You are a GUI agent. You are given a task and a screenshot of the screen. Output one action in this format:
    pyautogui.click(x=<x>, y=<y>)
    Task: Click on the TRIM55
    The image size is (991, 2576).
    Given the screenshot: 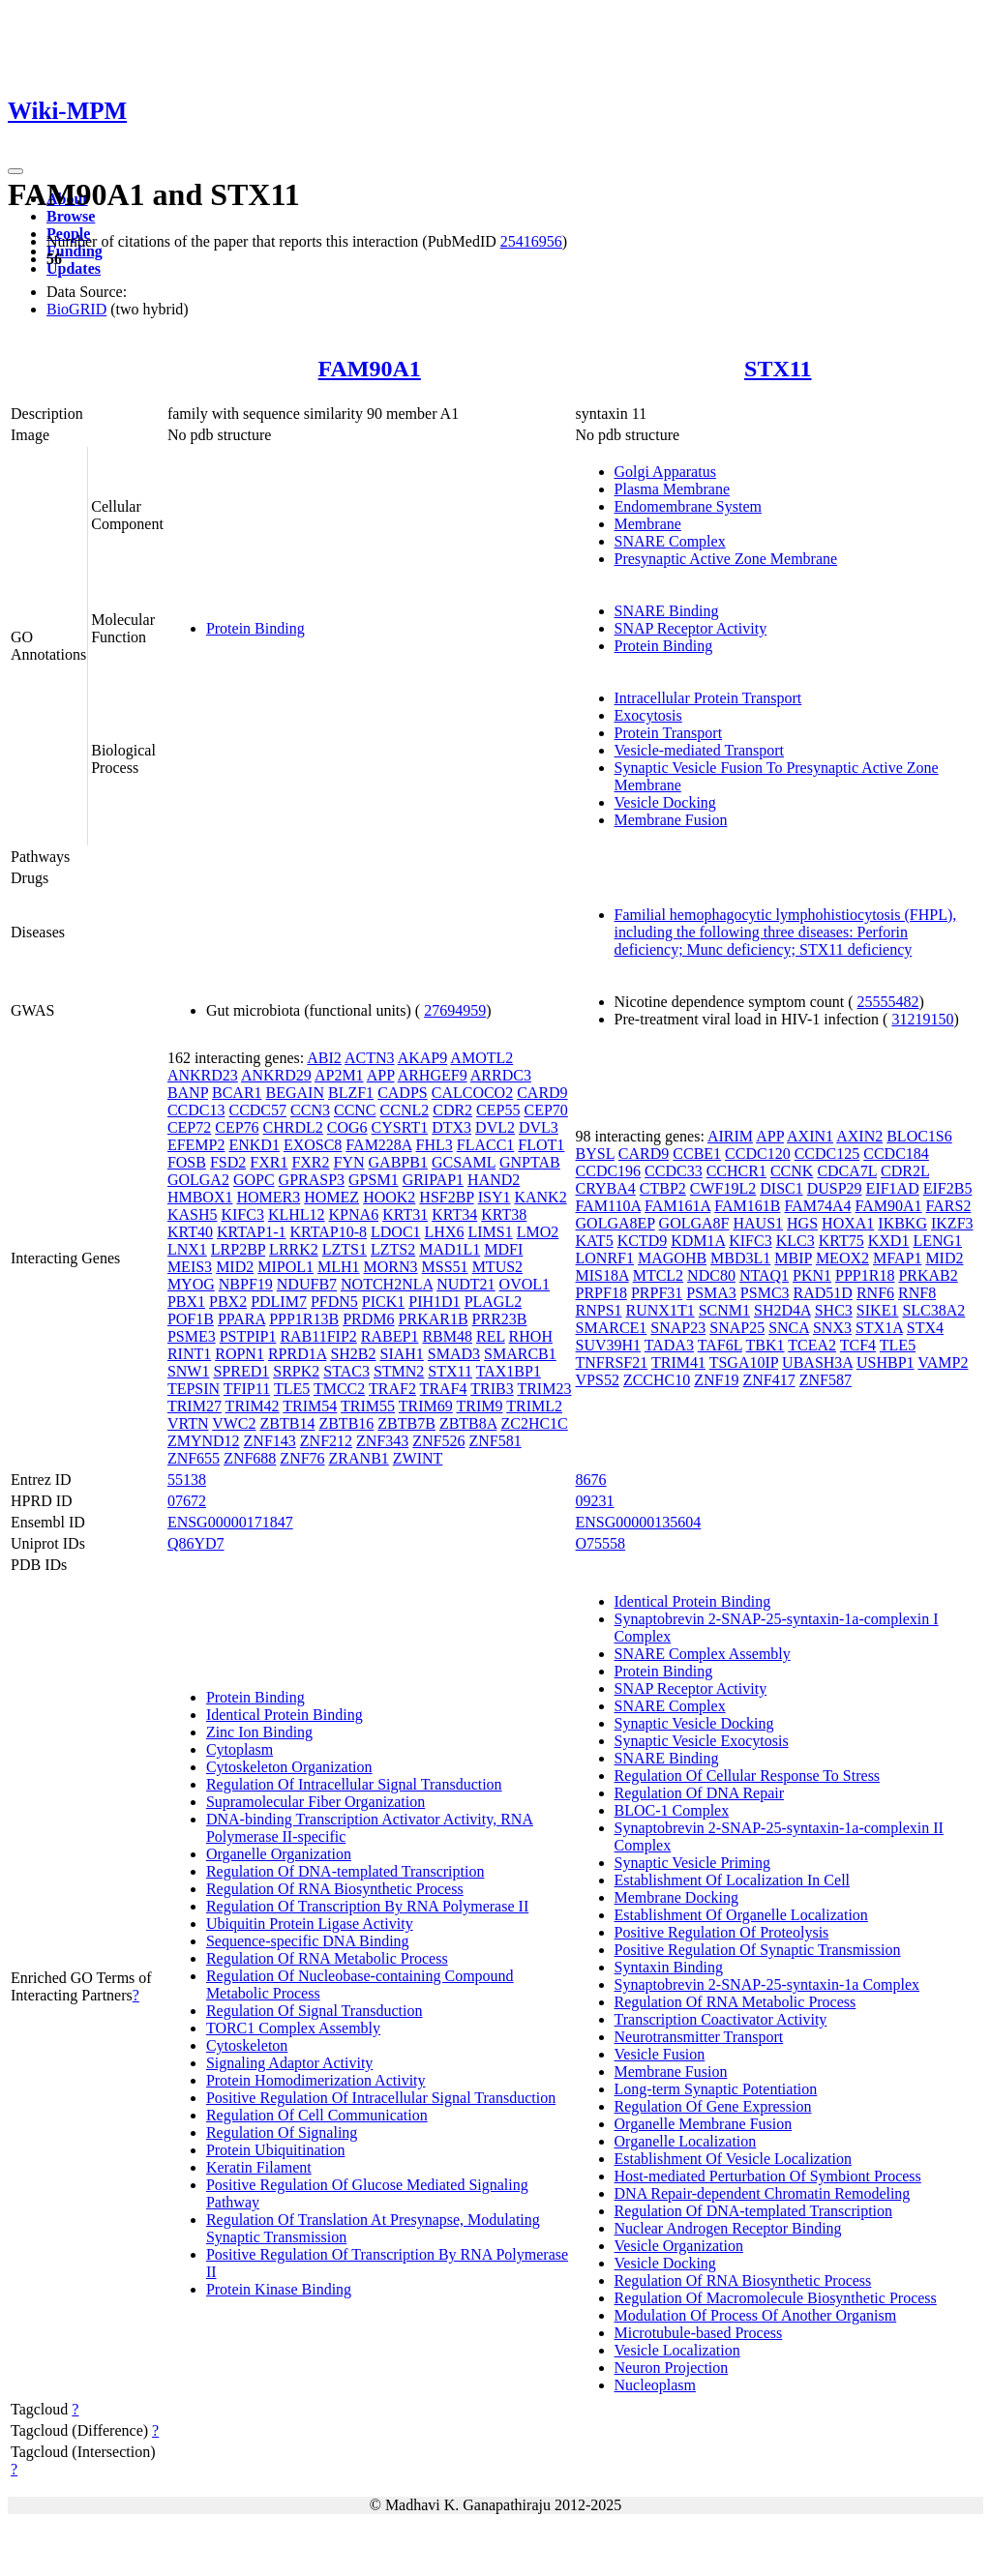 What is the action you would take?
    pyautogui.click(x=368, y=1406)
    